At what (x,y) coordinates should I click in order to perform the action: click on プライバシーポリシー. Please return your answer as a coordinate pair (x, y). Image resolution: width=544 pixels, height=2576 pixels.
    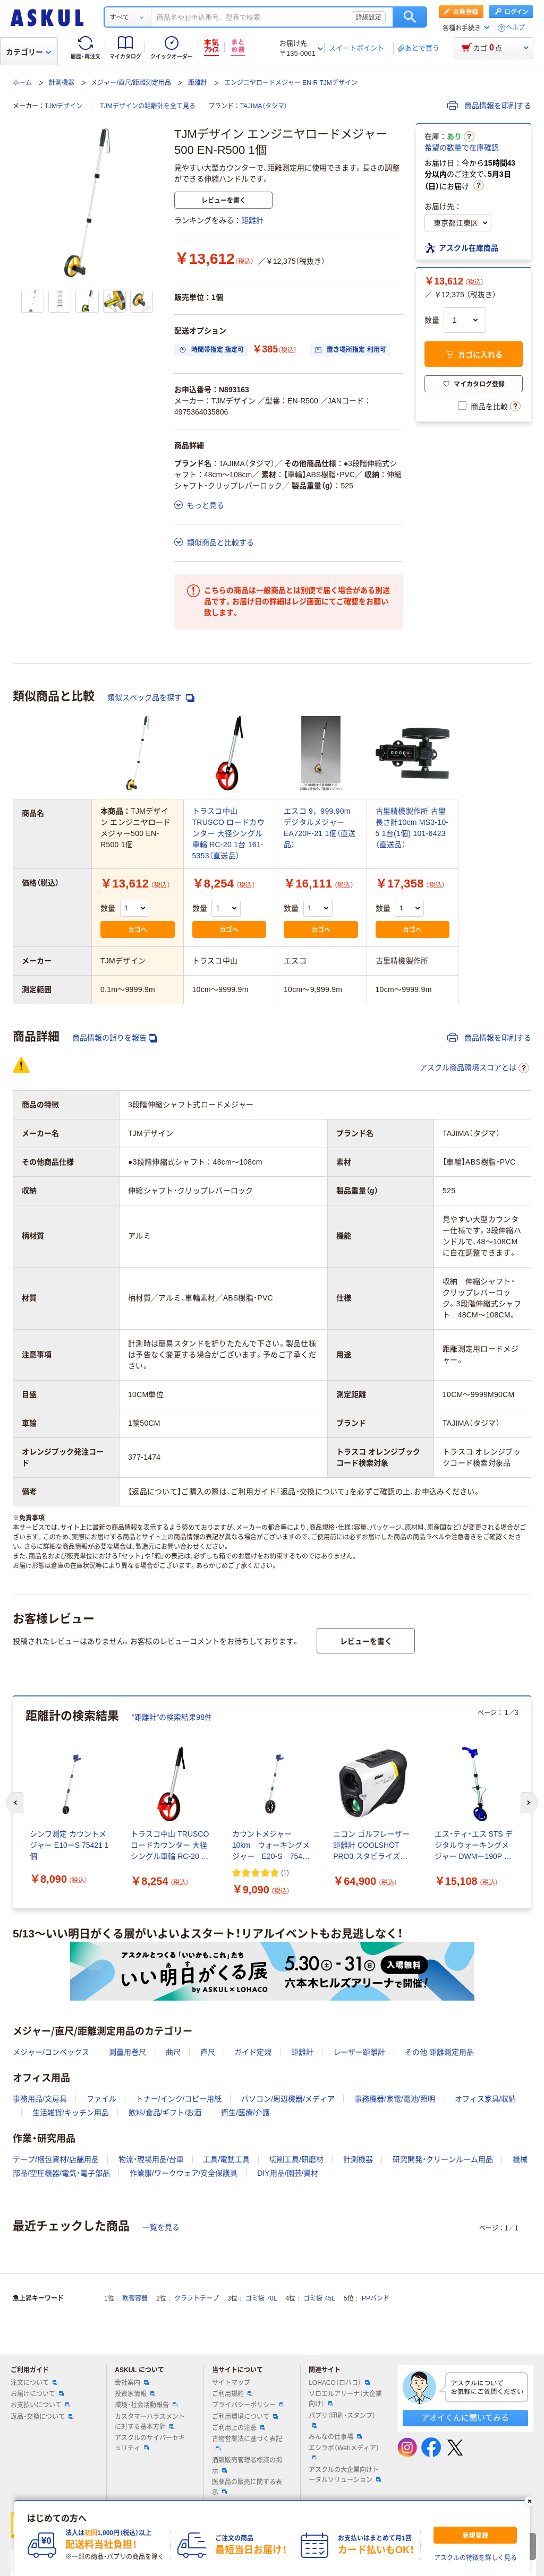
    Looking at the image, I should click on (248, 2405).